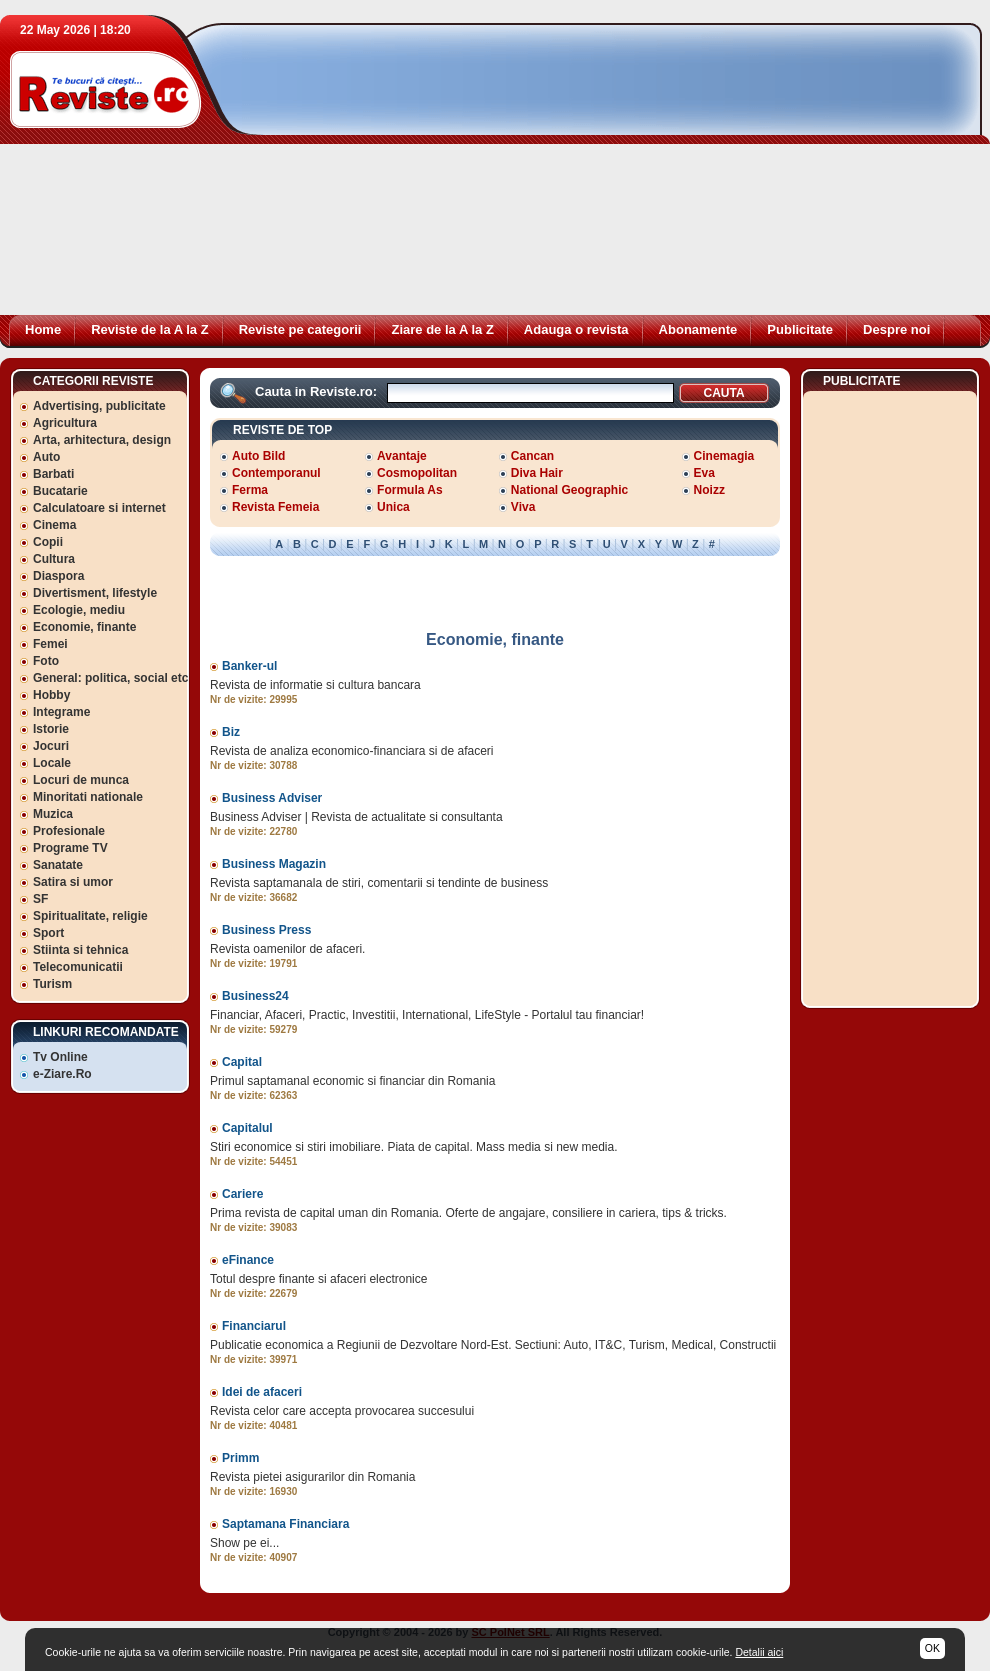 Image resolution: width=990 pixels, height=1671 pixels. I want to click on Cinema, so click(54, 525).